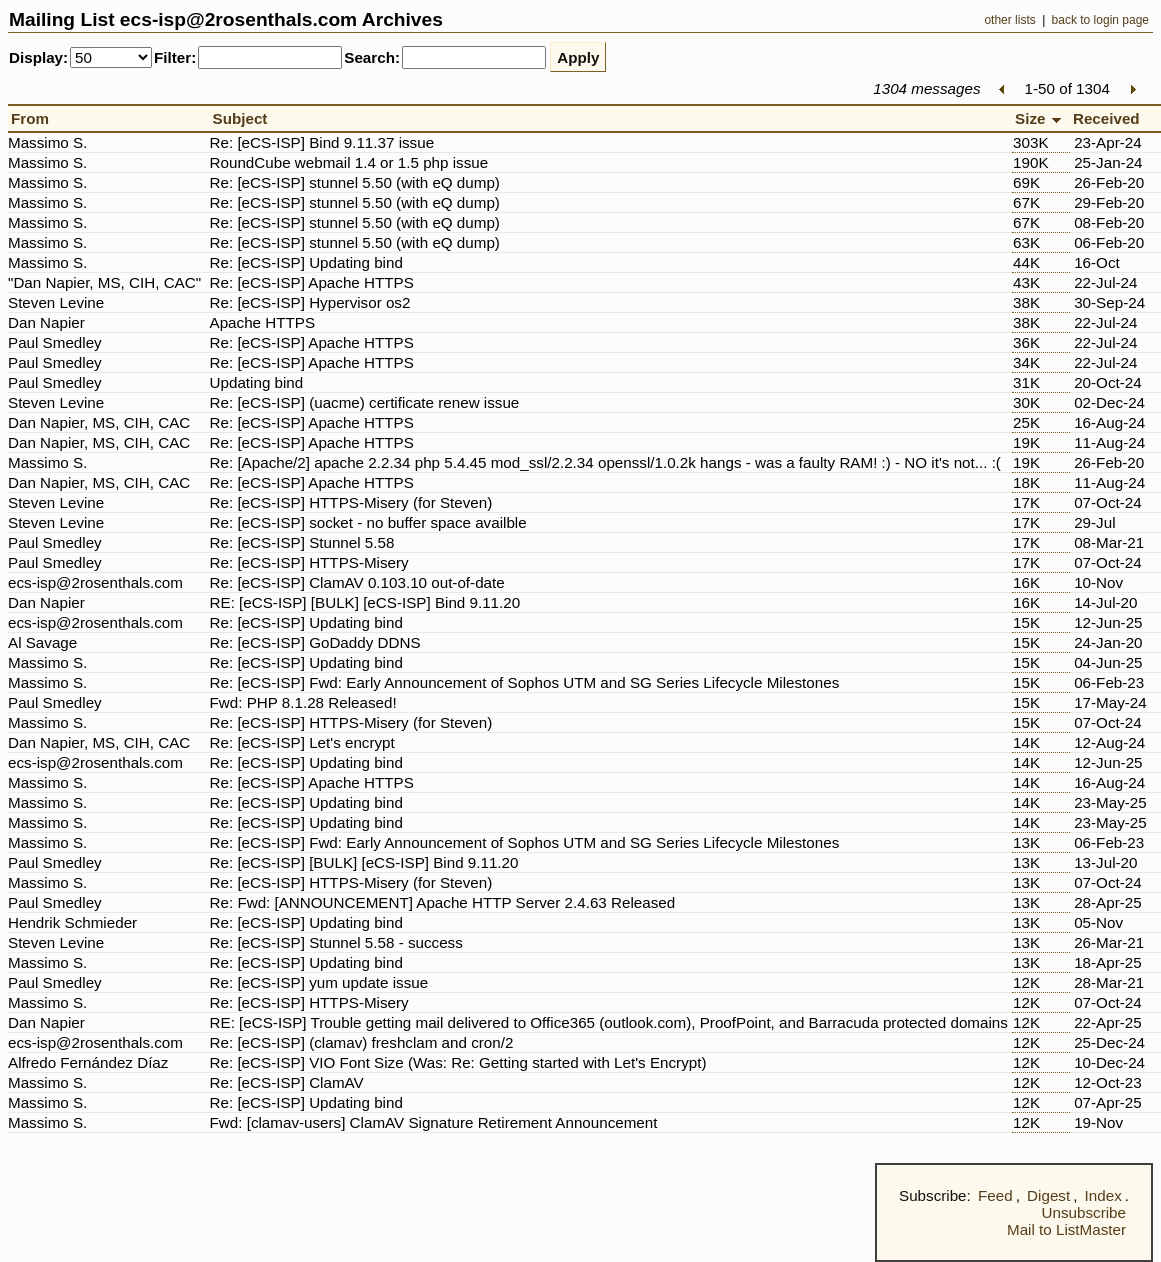 The height and width of the screenshot is (1262, 1161). What do you see at coordinates (34, 118) in the screenshot?
I see `From` at bounding box center [34, 118].